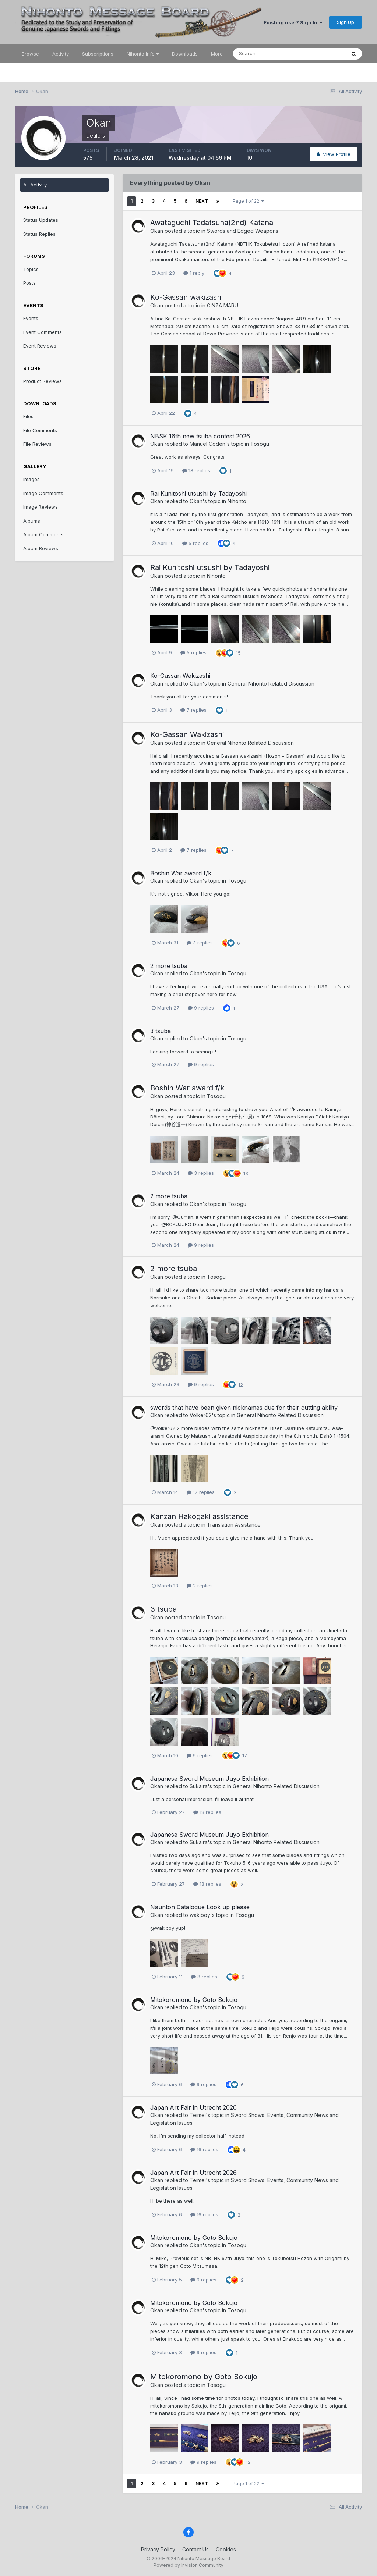 The image size is (377, 2576). I want to click on 3 replies, so click(200, 943).